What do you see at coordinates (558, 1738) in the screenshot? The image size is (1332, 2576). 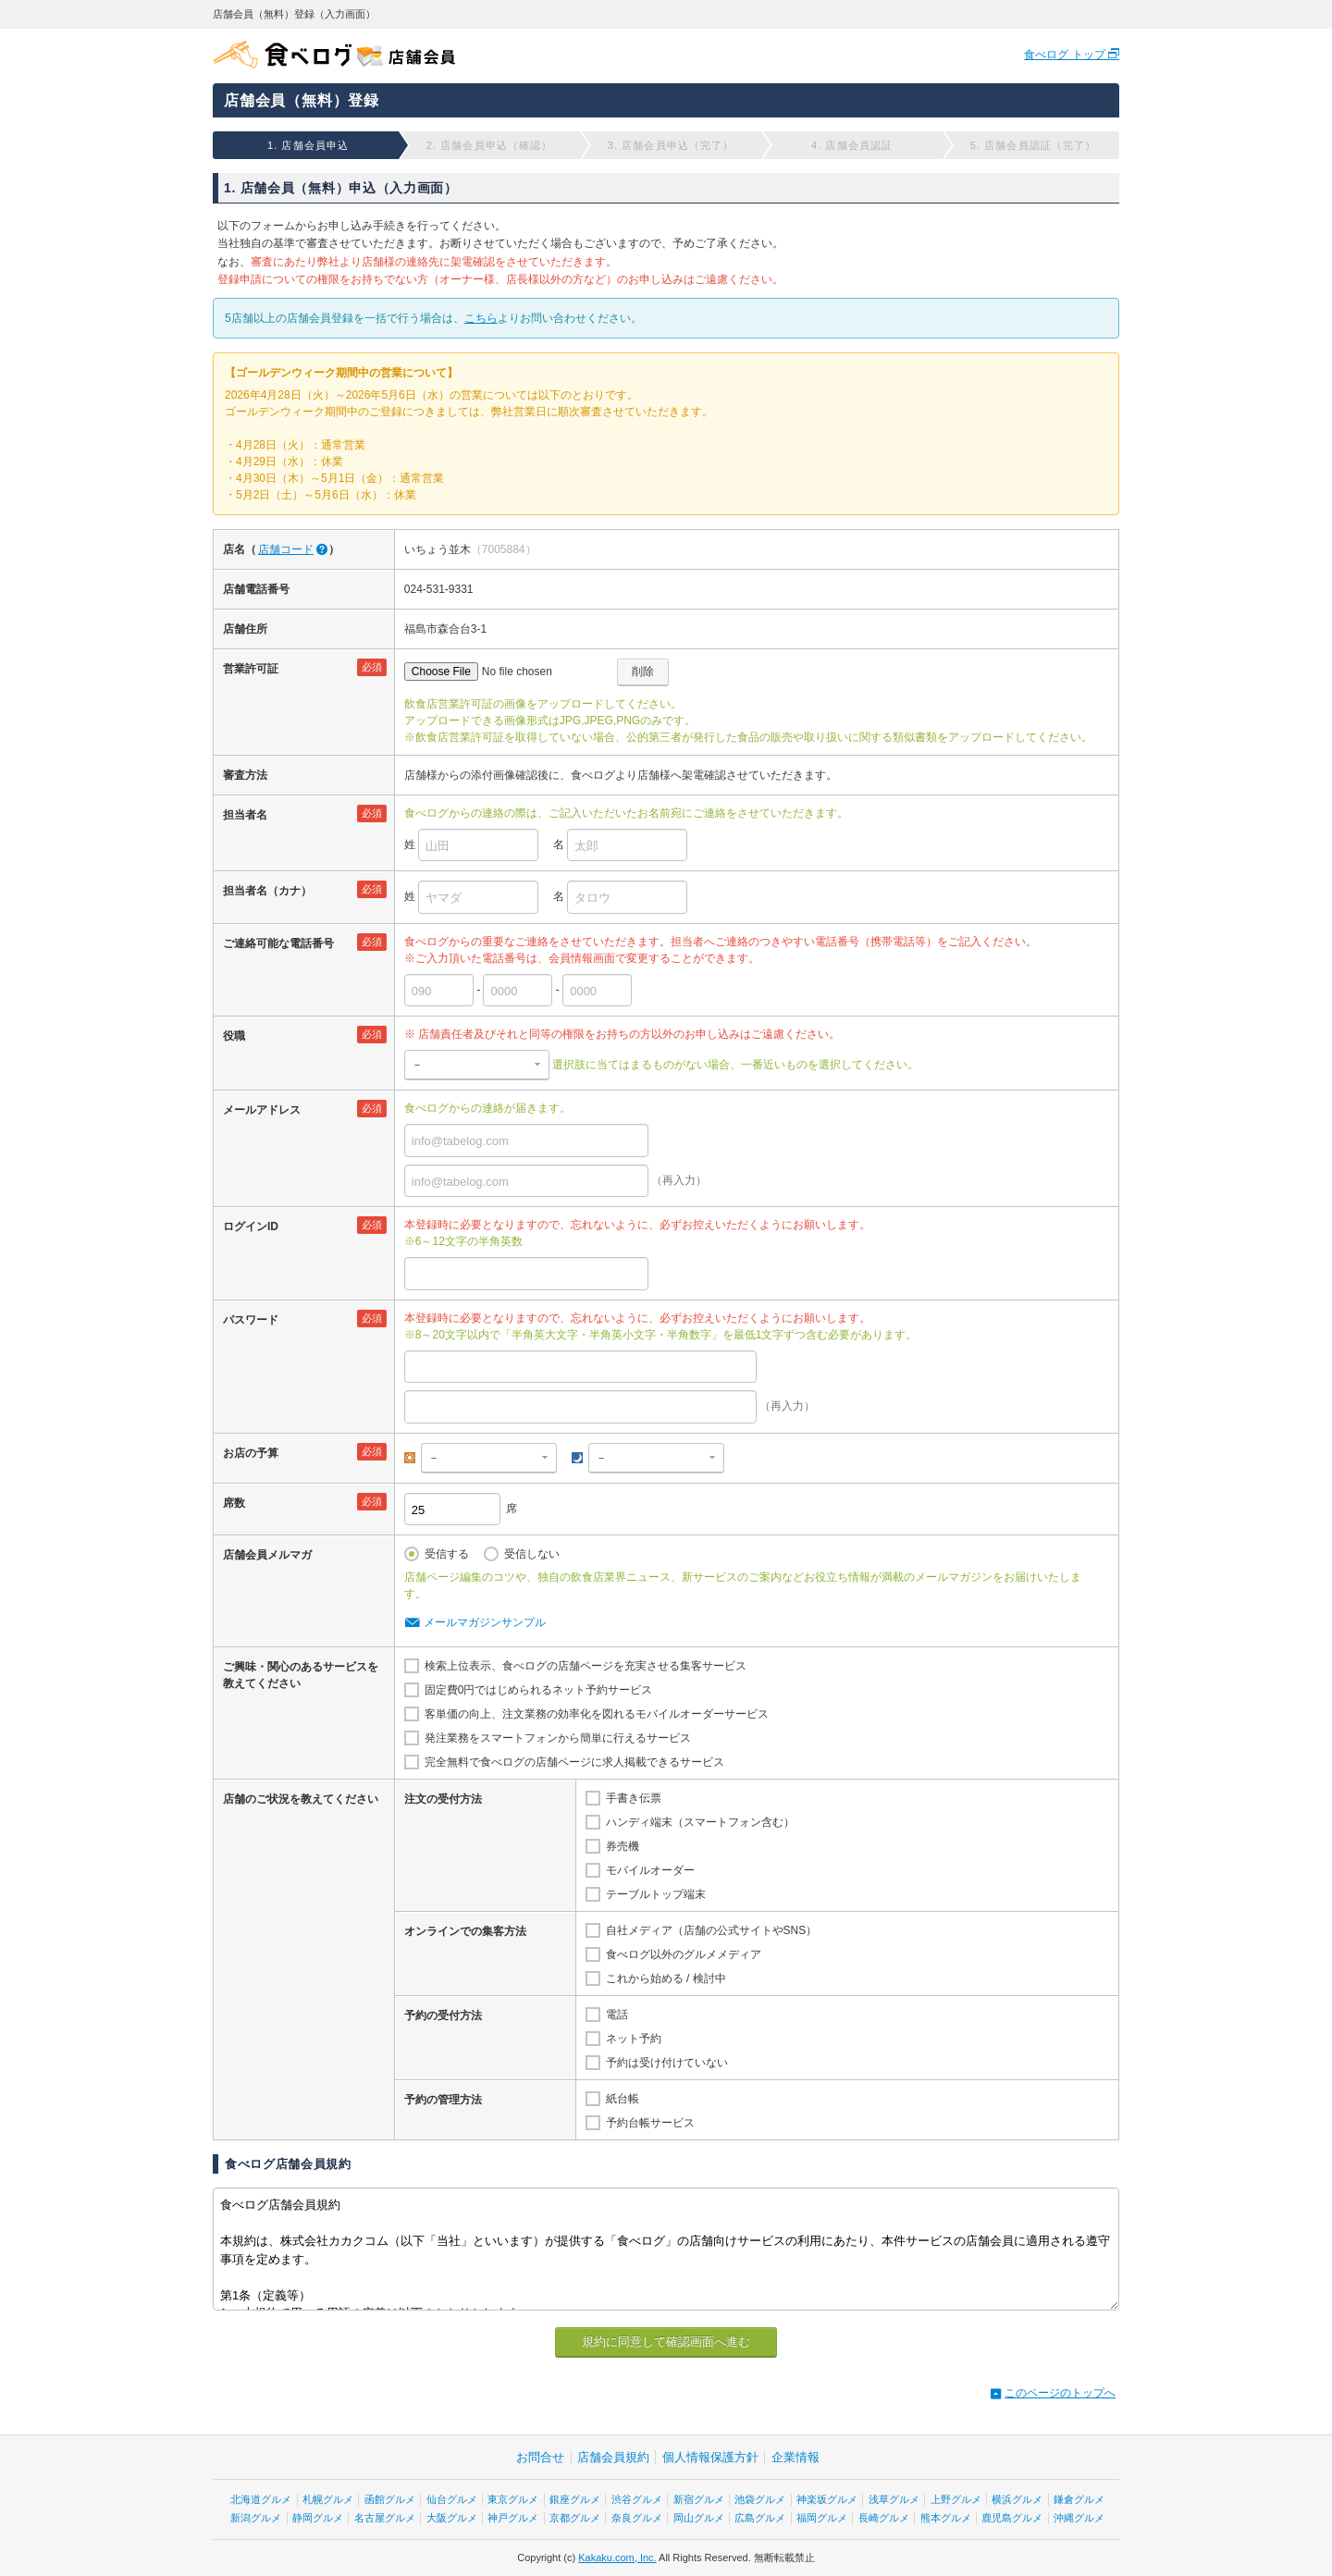 I see `発注業務をスマートフォンから簡単に行えるサービス` at bounding box center [558, 1738].